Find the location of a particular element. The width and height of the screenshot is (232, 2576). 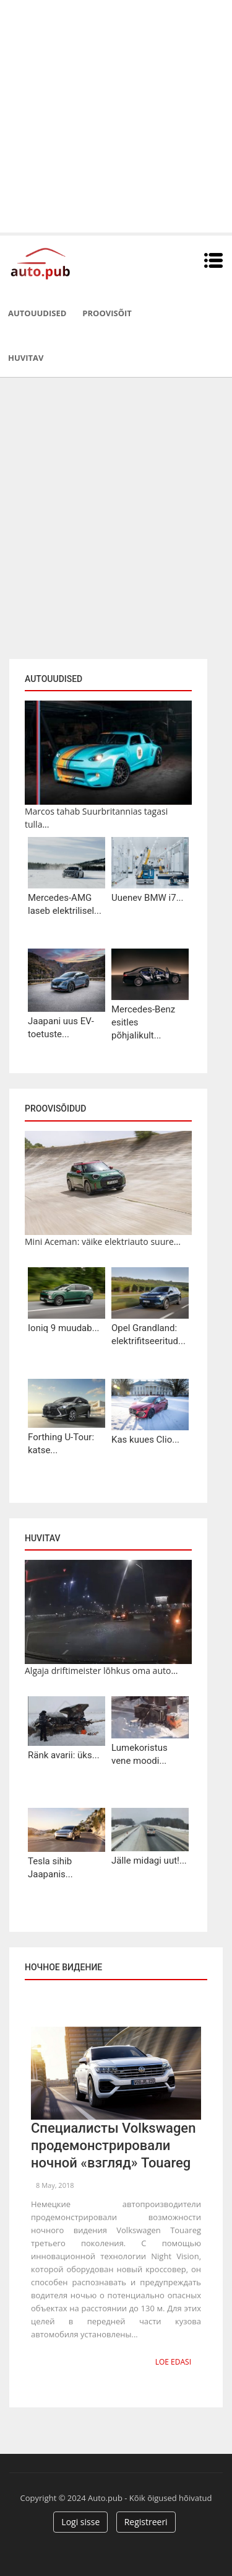

[Advertisement] is located at coordinates (116, 116).